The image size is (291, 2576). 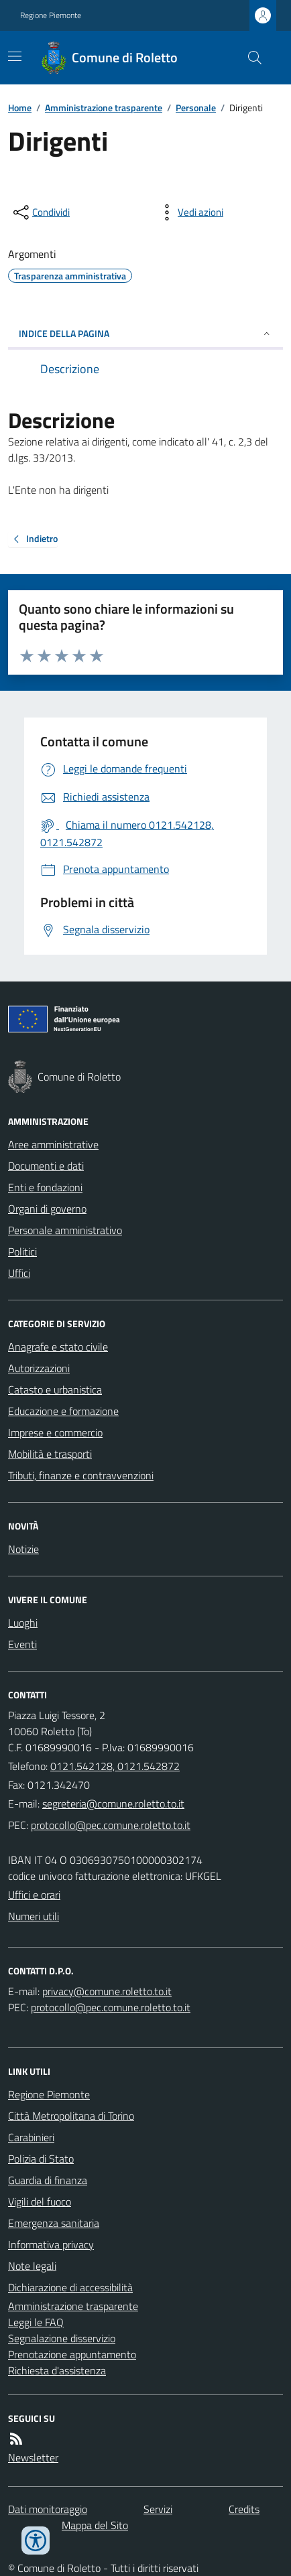 I want to click on [condividi sui social], so click(x=40, y=212).